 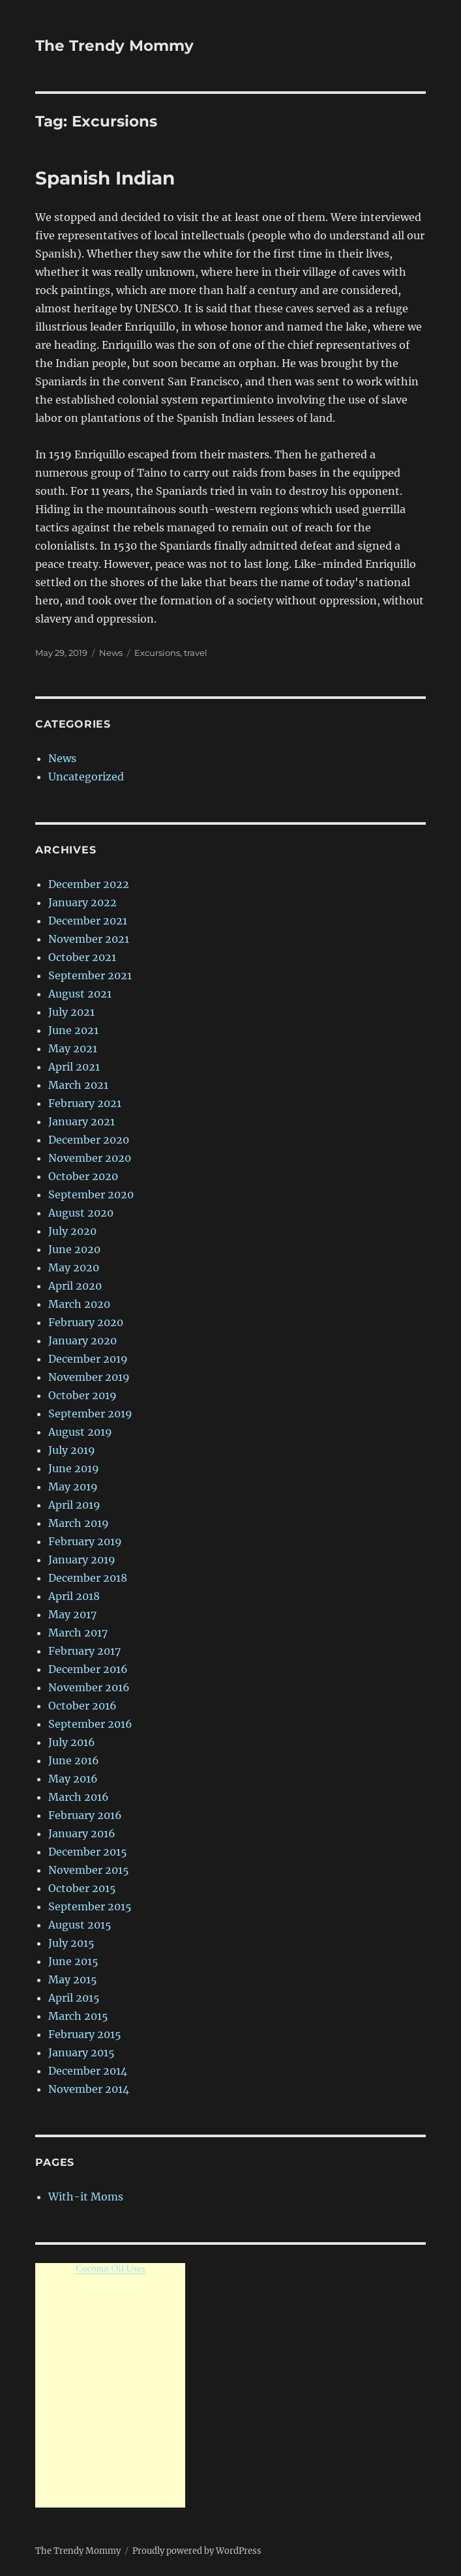 What do you see at coordinates (74, 1596) in the screenshot?
I see `April 2018` at bounding box center [74, 1596].